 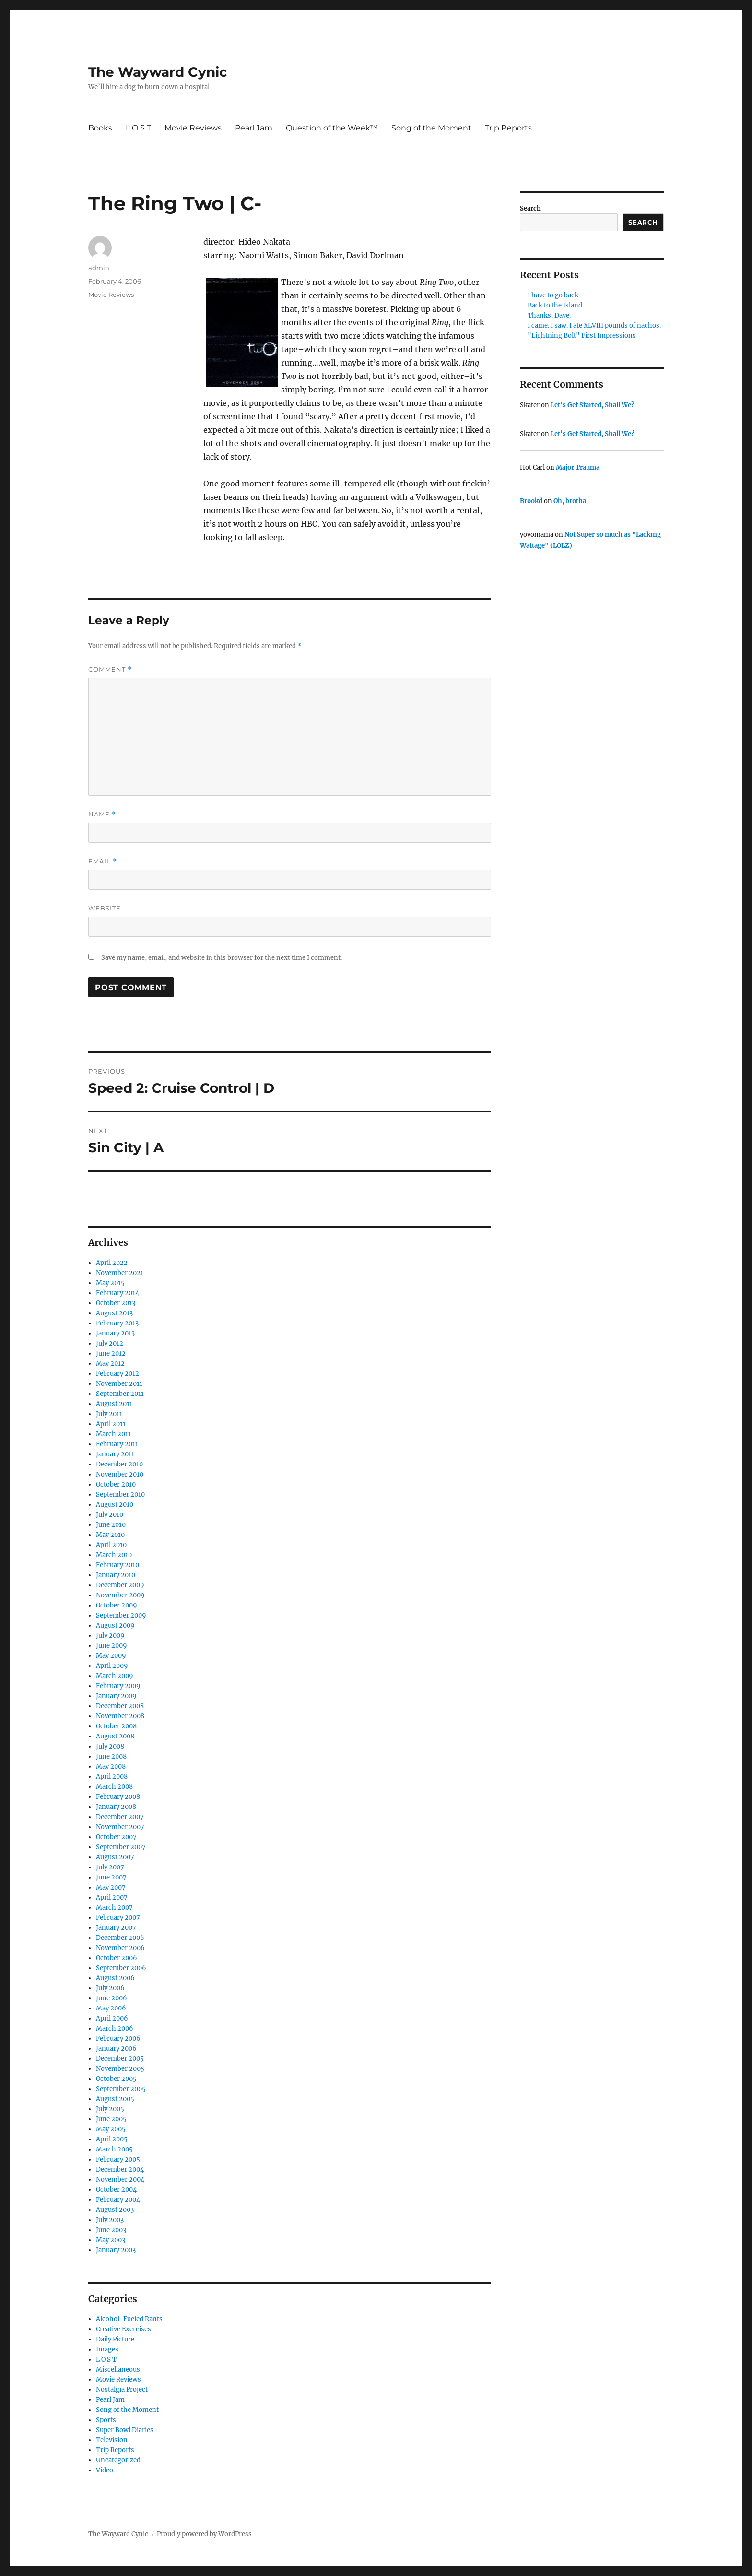 I want to click on August 2013, so click(x=114, y=1313).